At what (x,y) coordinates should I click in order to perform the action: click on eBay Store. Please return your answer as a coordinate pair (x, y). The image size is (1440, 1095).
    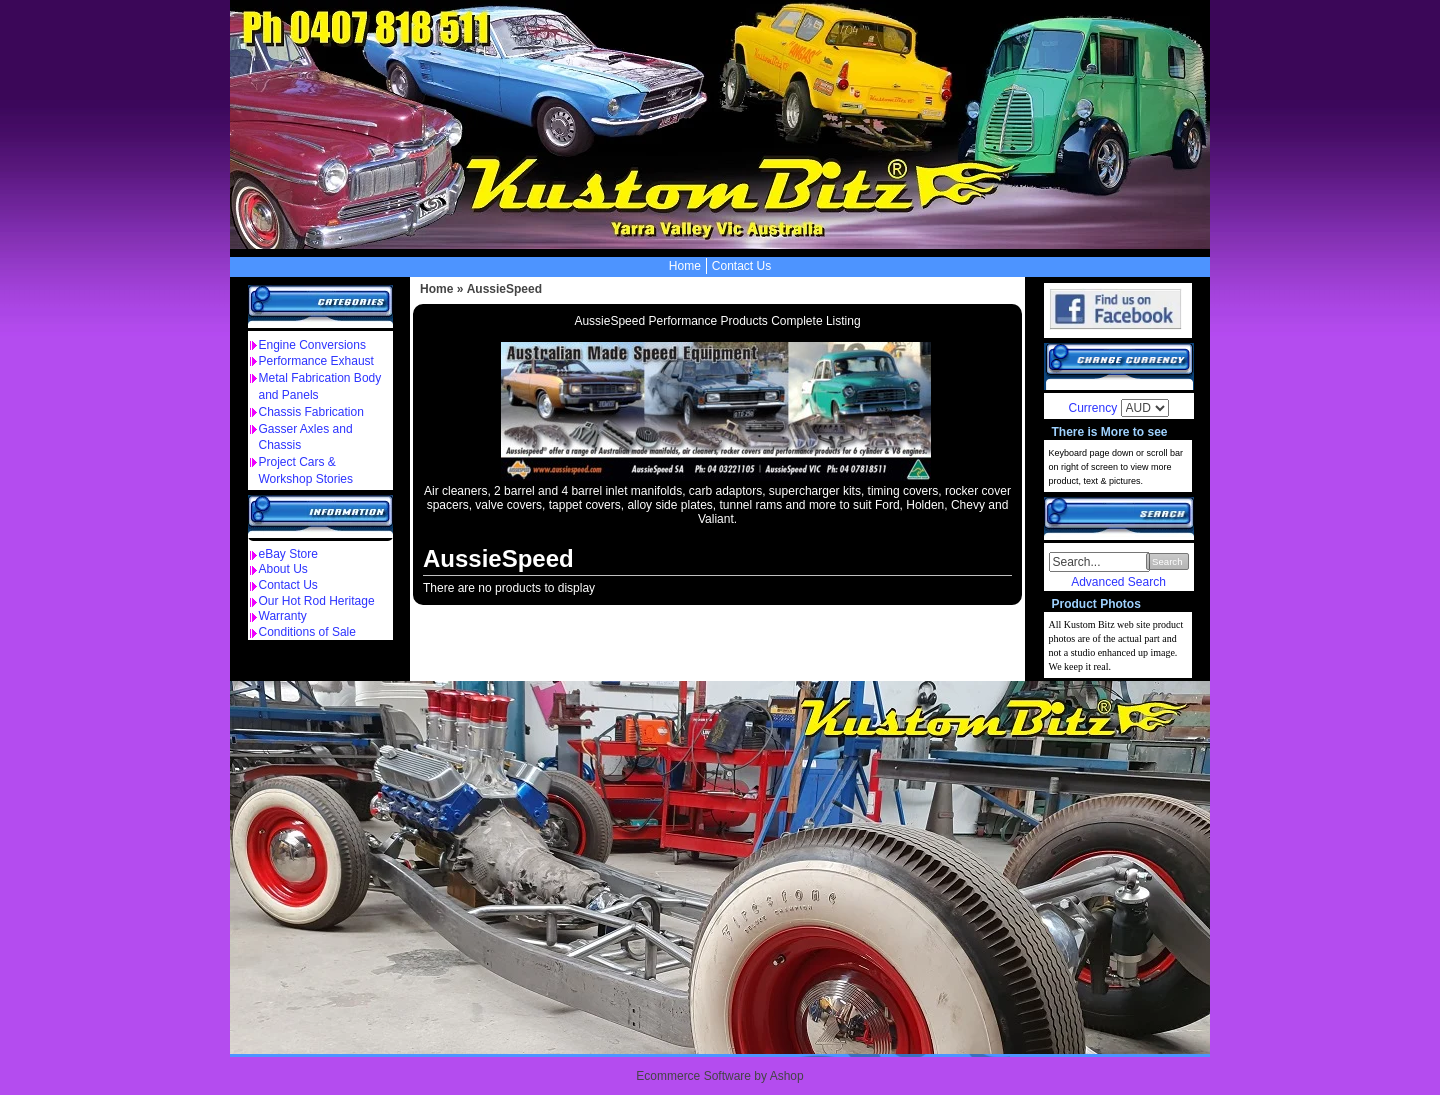
    Looking at the image, I should click on (288, 554).